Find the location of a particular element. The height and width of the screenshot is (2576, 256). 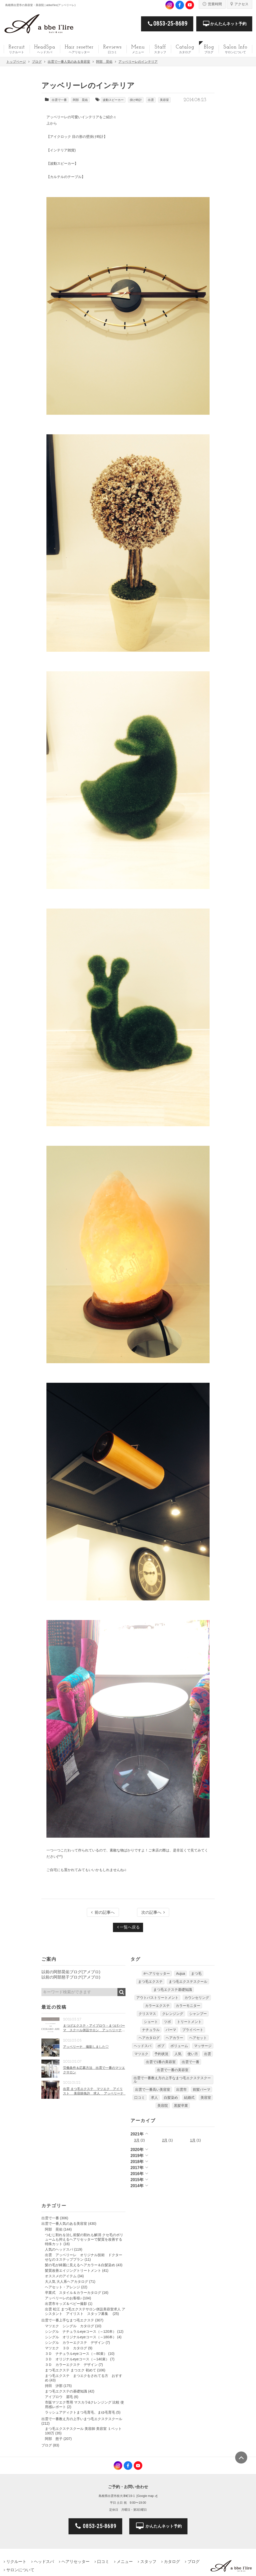

３Ｄ カラーエクステ デザイン is located at coordinates (71, 2365).